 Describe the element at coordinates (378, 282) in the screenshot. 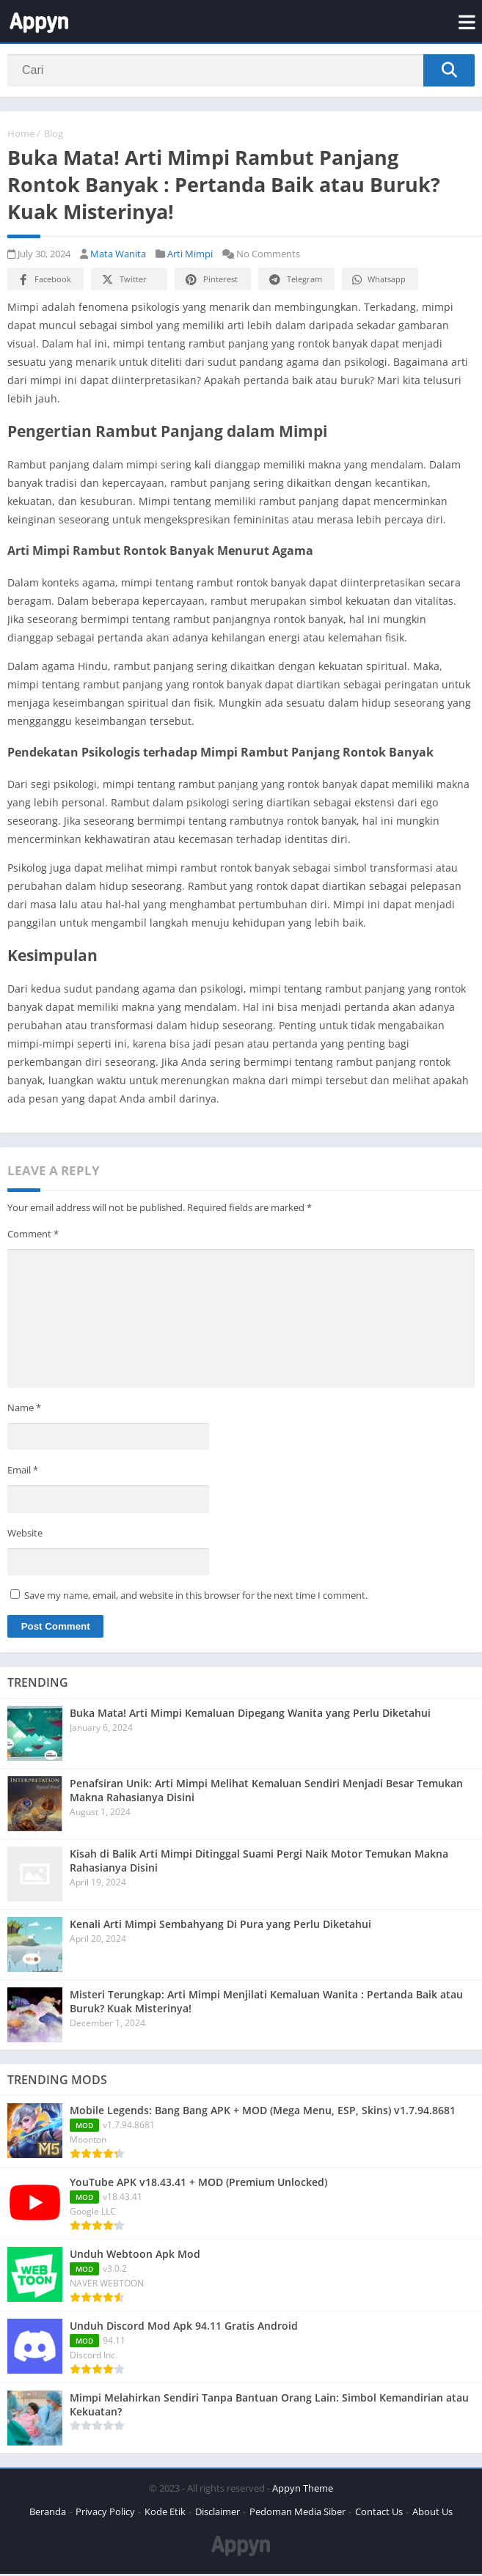

I see `Whatsapp` at that location.